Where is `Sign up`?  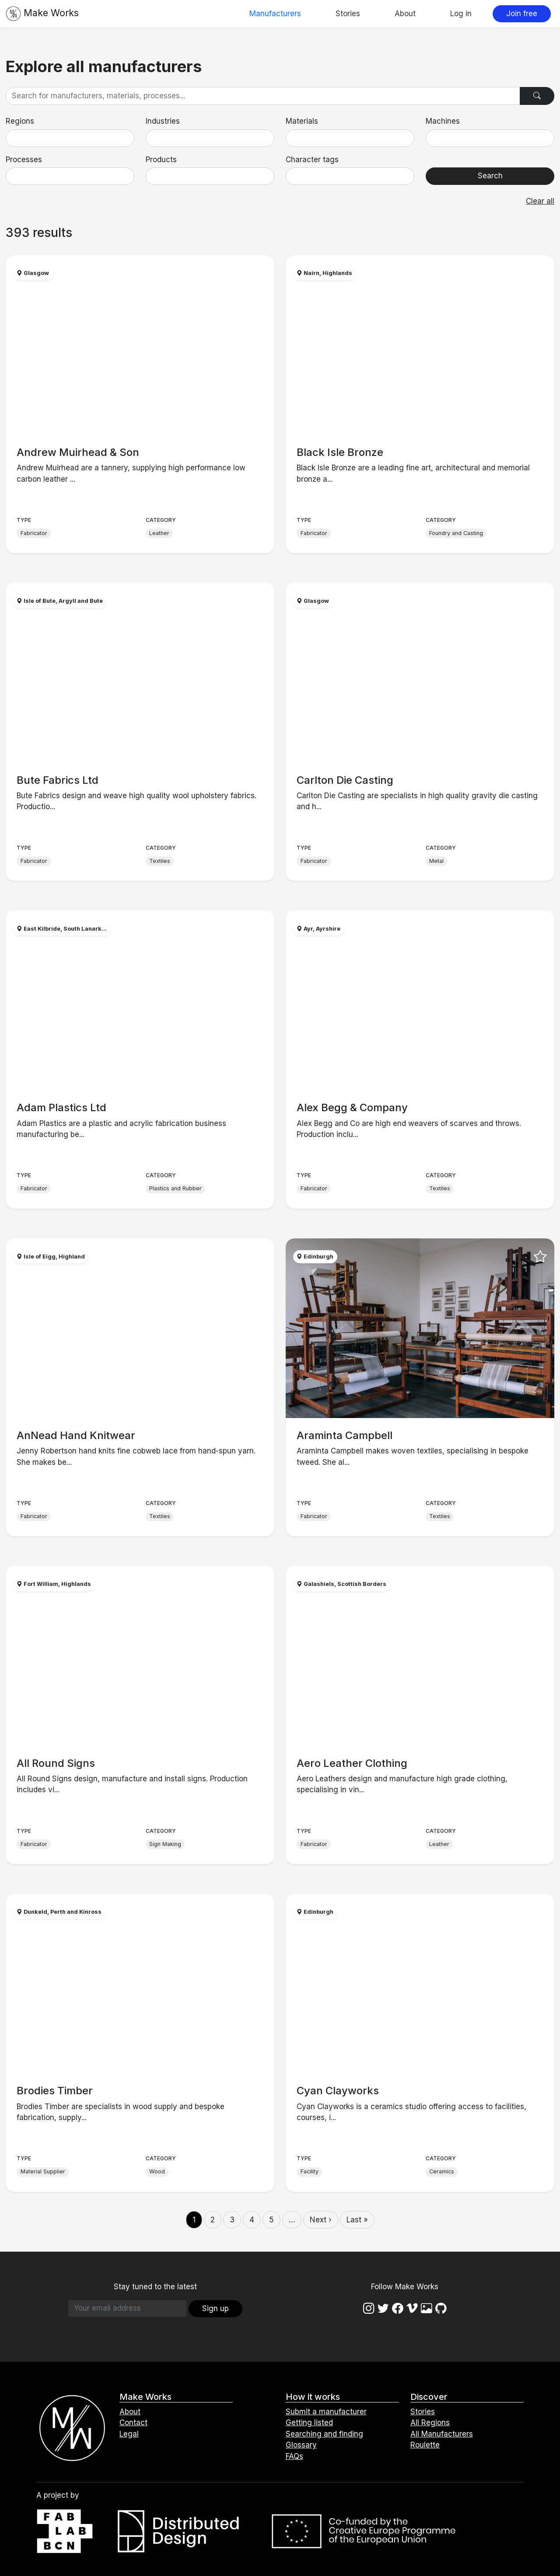
Sign up is located at coordinates (215, 2308).